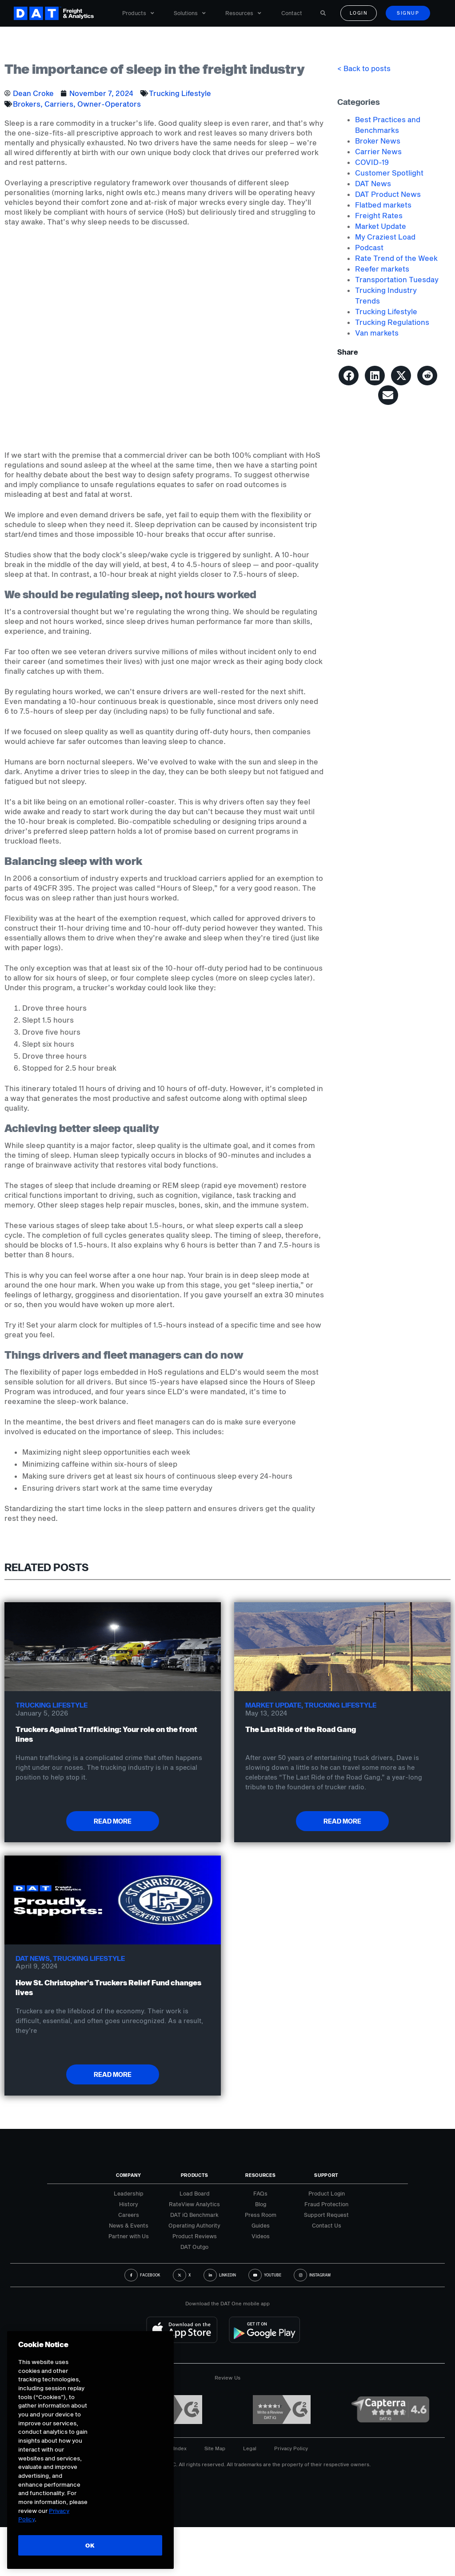 The image size is (455, 2576). What do you see at coordinates (249, 2448) in the screenshot?
I see `Legal` at bounding box center [249, 2448].